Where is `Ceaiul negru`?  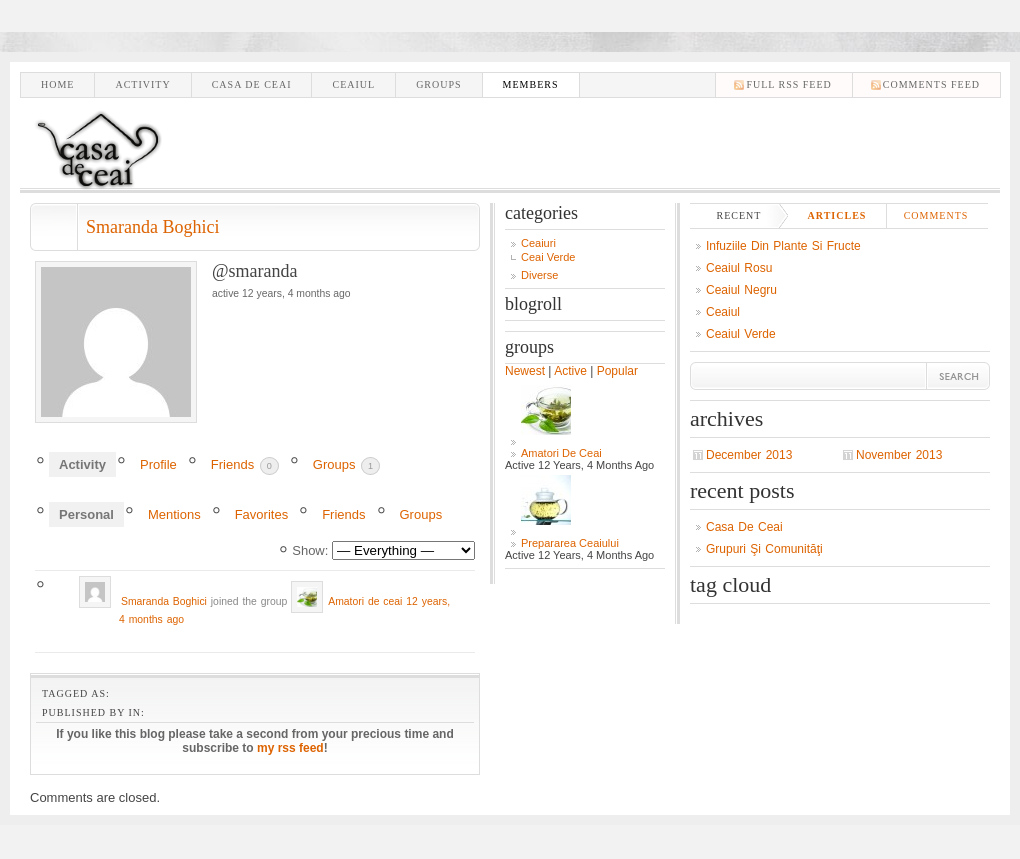 Ceaiul negru is located at coordinates (741, 290).